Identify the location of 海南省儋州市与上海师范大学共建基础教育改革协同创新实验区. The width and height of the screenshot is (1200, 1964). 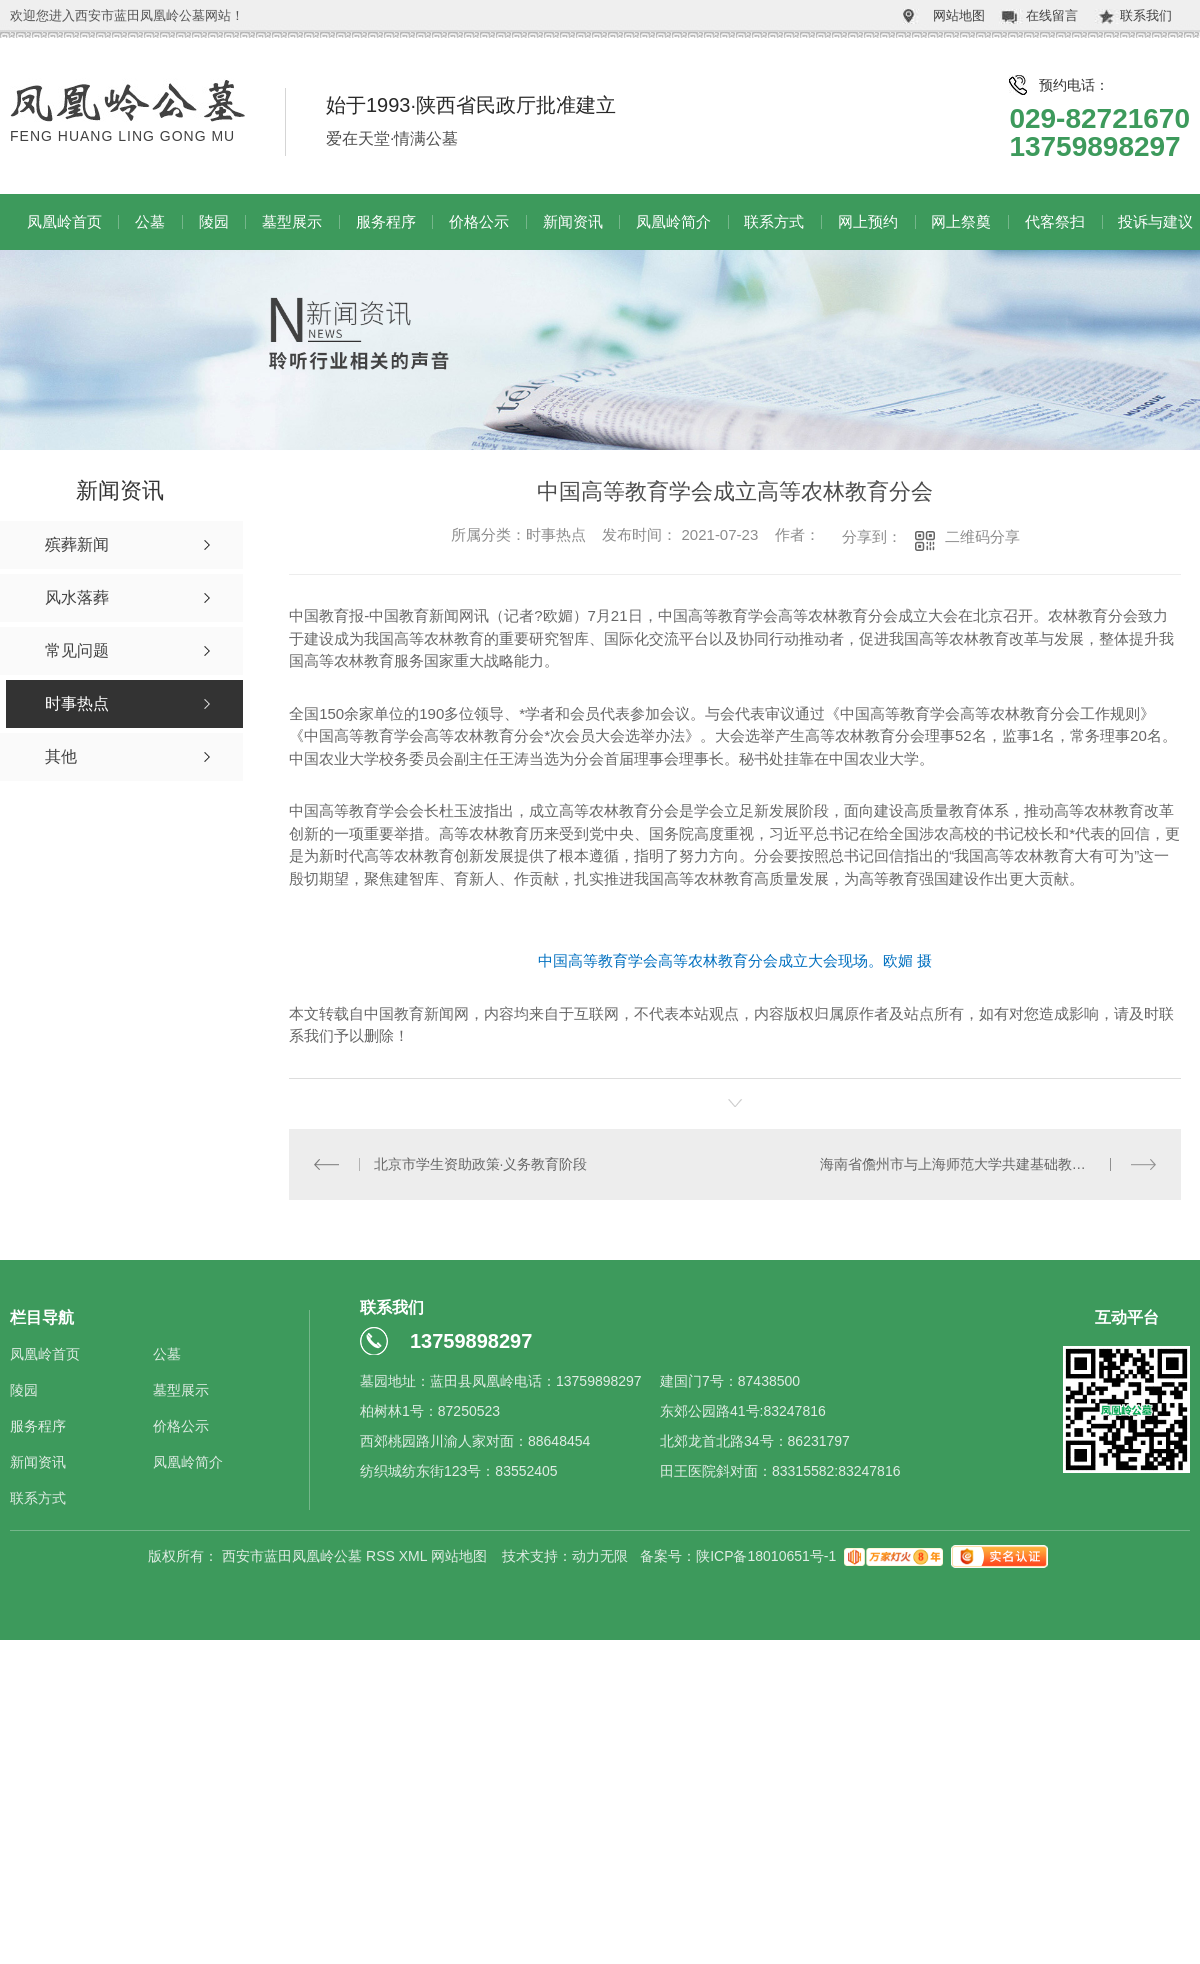
(988, 1164).